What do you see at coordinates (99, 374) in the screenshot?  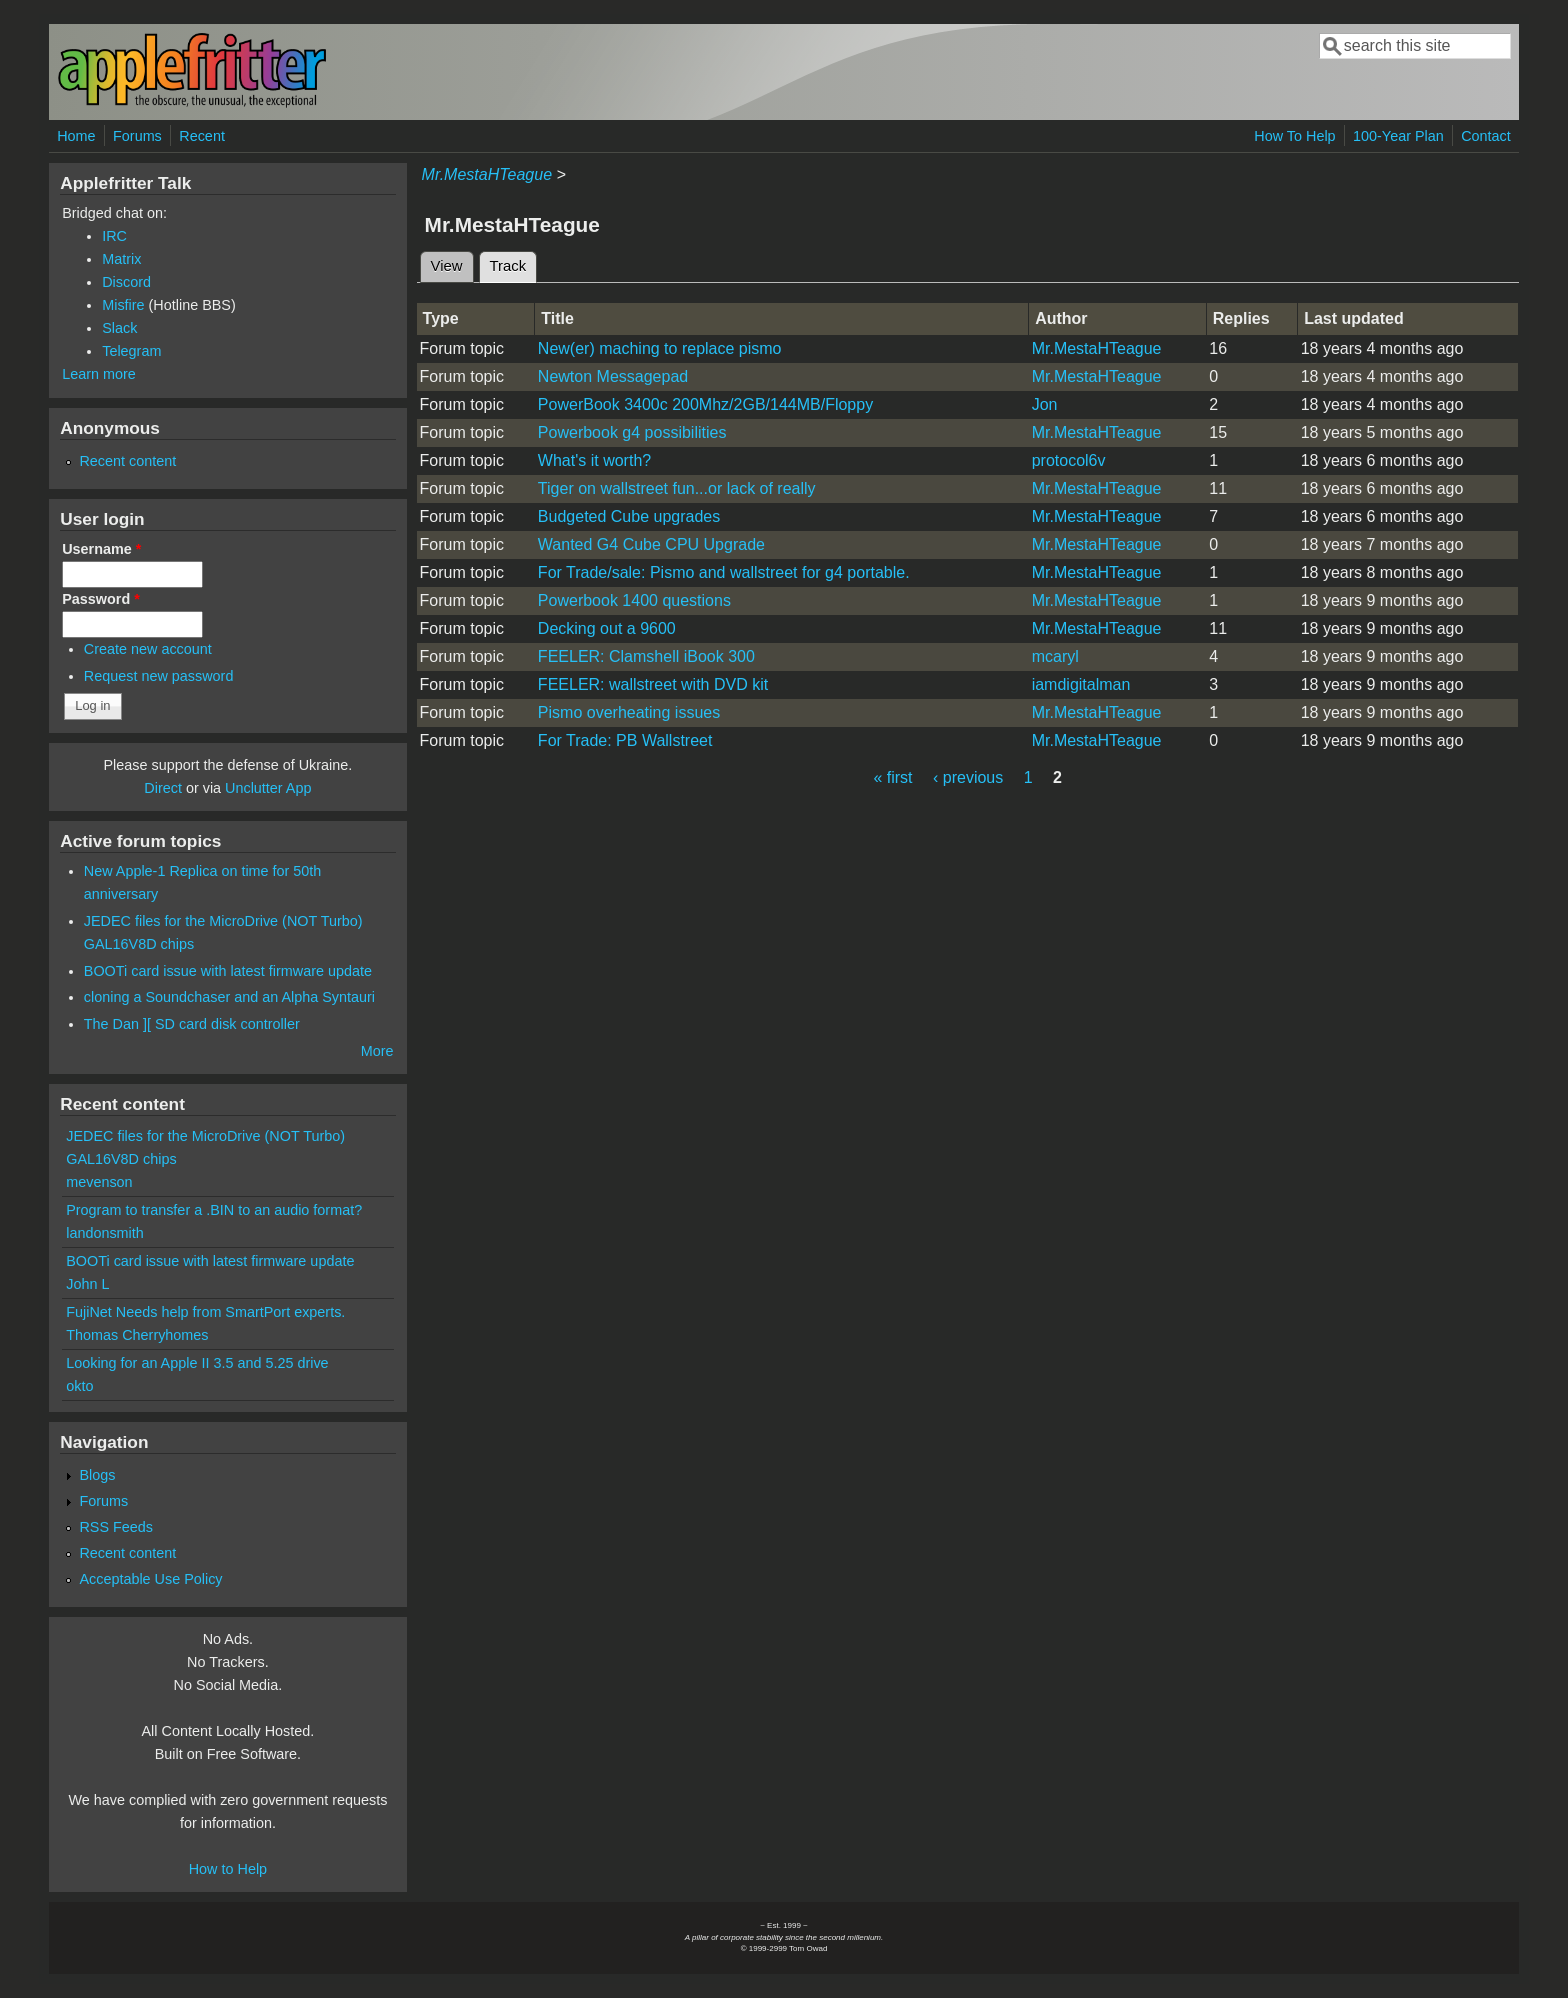 I see `Learn more` at bounding box center [99, 374].